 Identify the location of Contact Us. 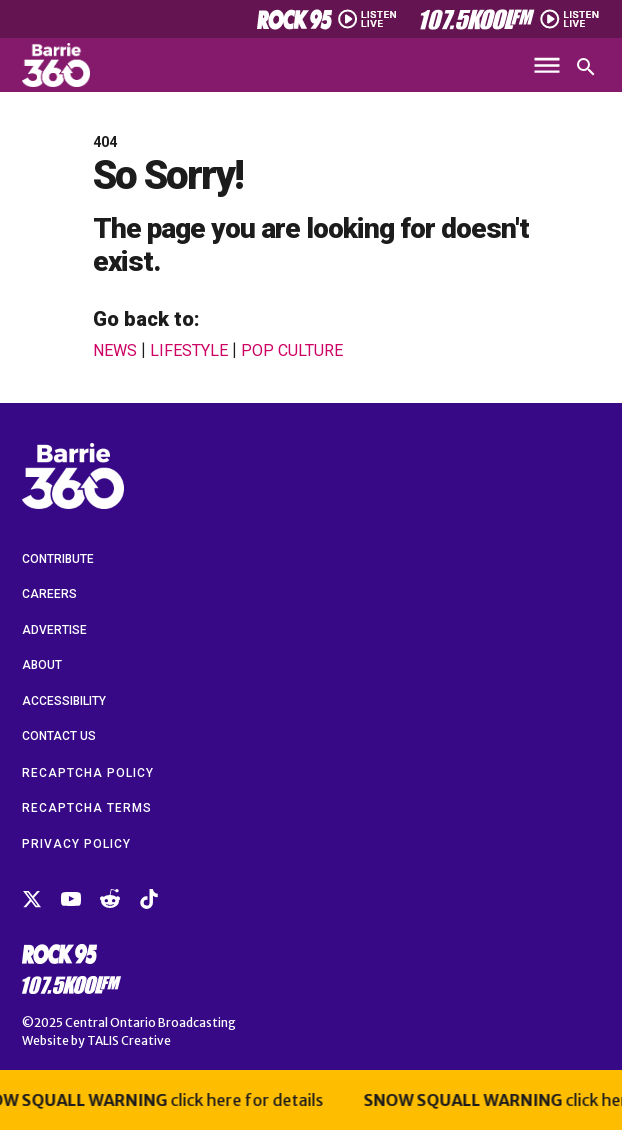
(59, 736).